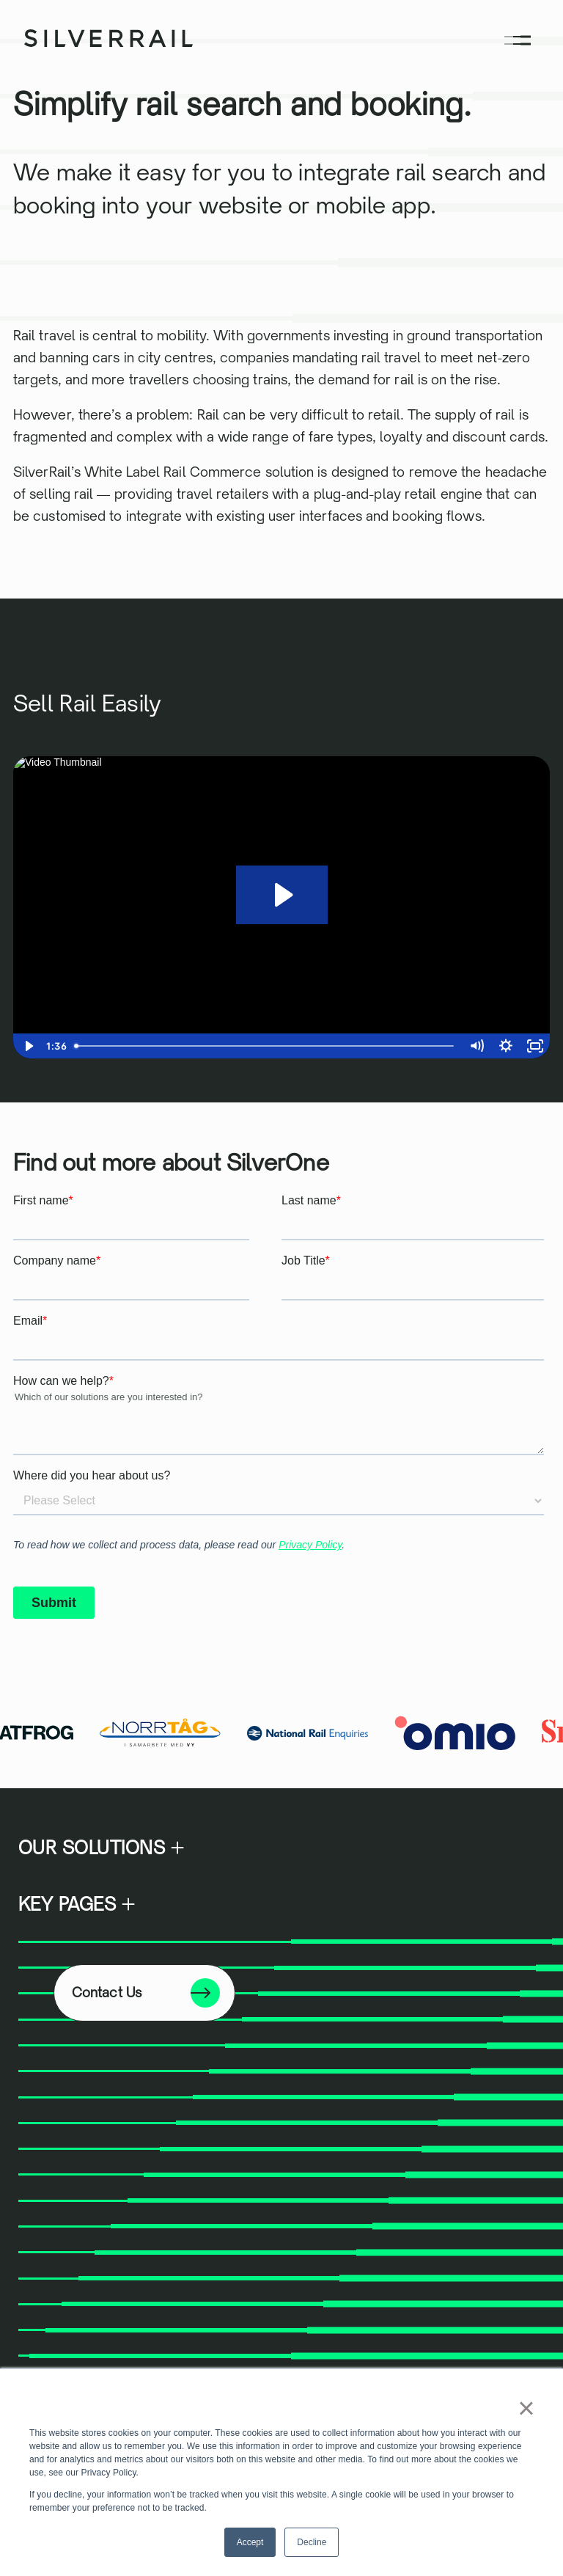  What do you see at coordinates (311, 2542) in the screenshot?
I see `Decline [button]` at bounding box center [311, 2542].